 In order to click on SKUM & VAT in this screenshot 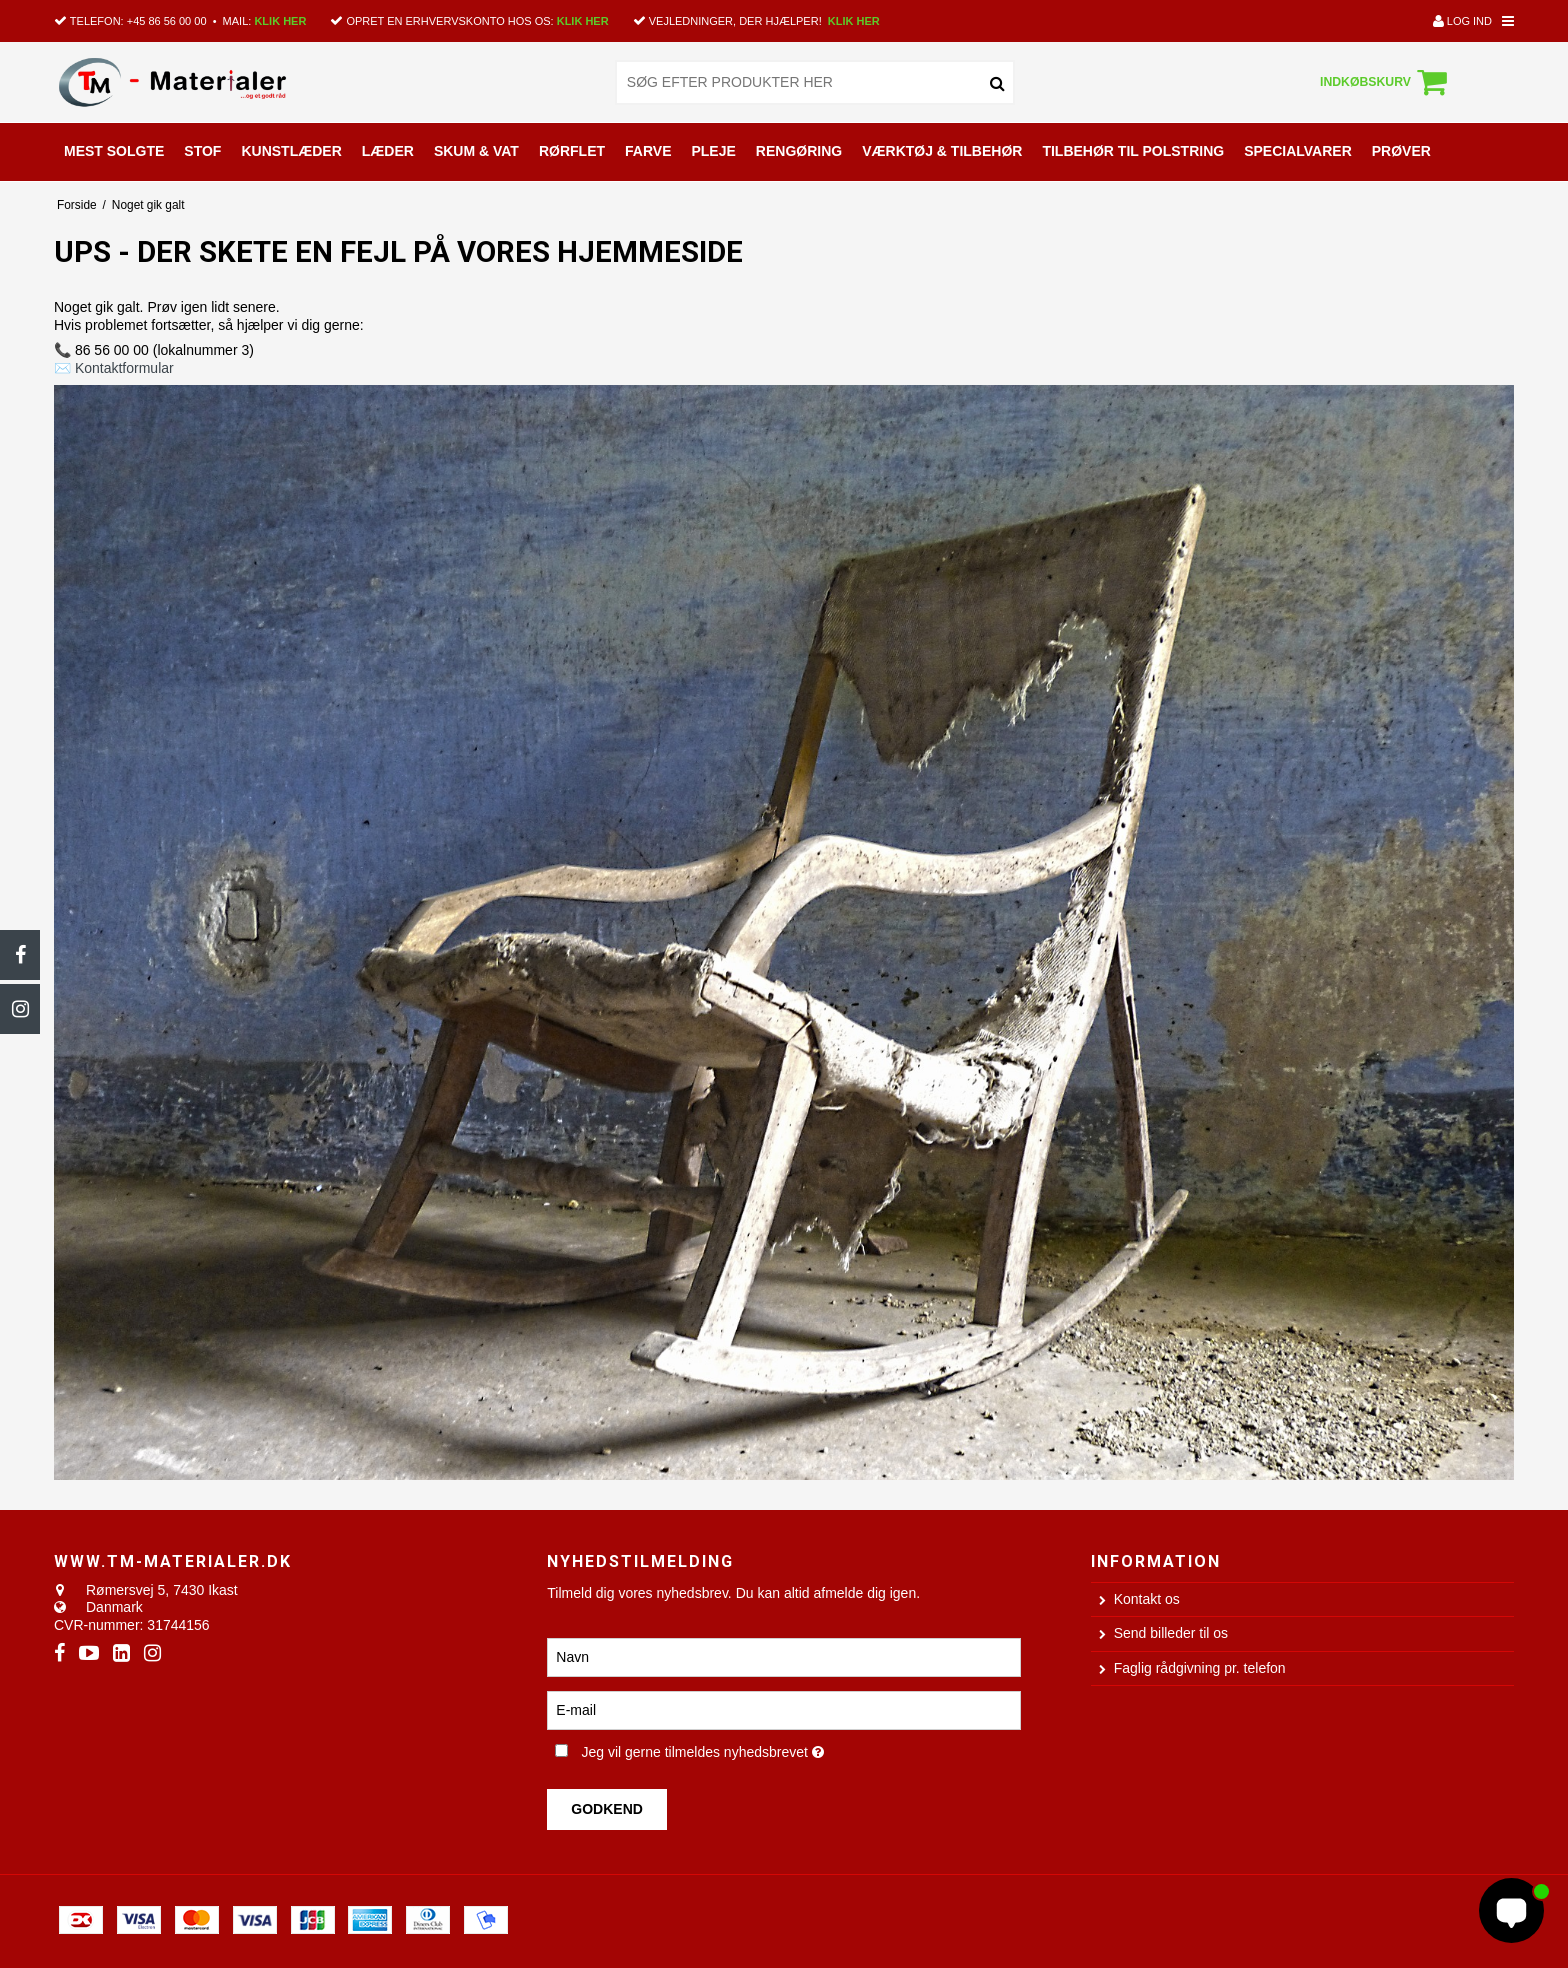, I will do `click(476, 151)`.